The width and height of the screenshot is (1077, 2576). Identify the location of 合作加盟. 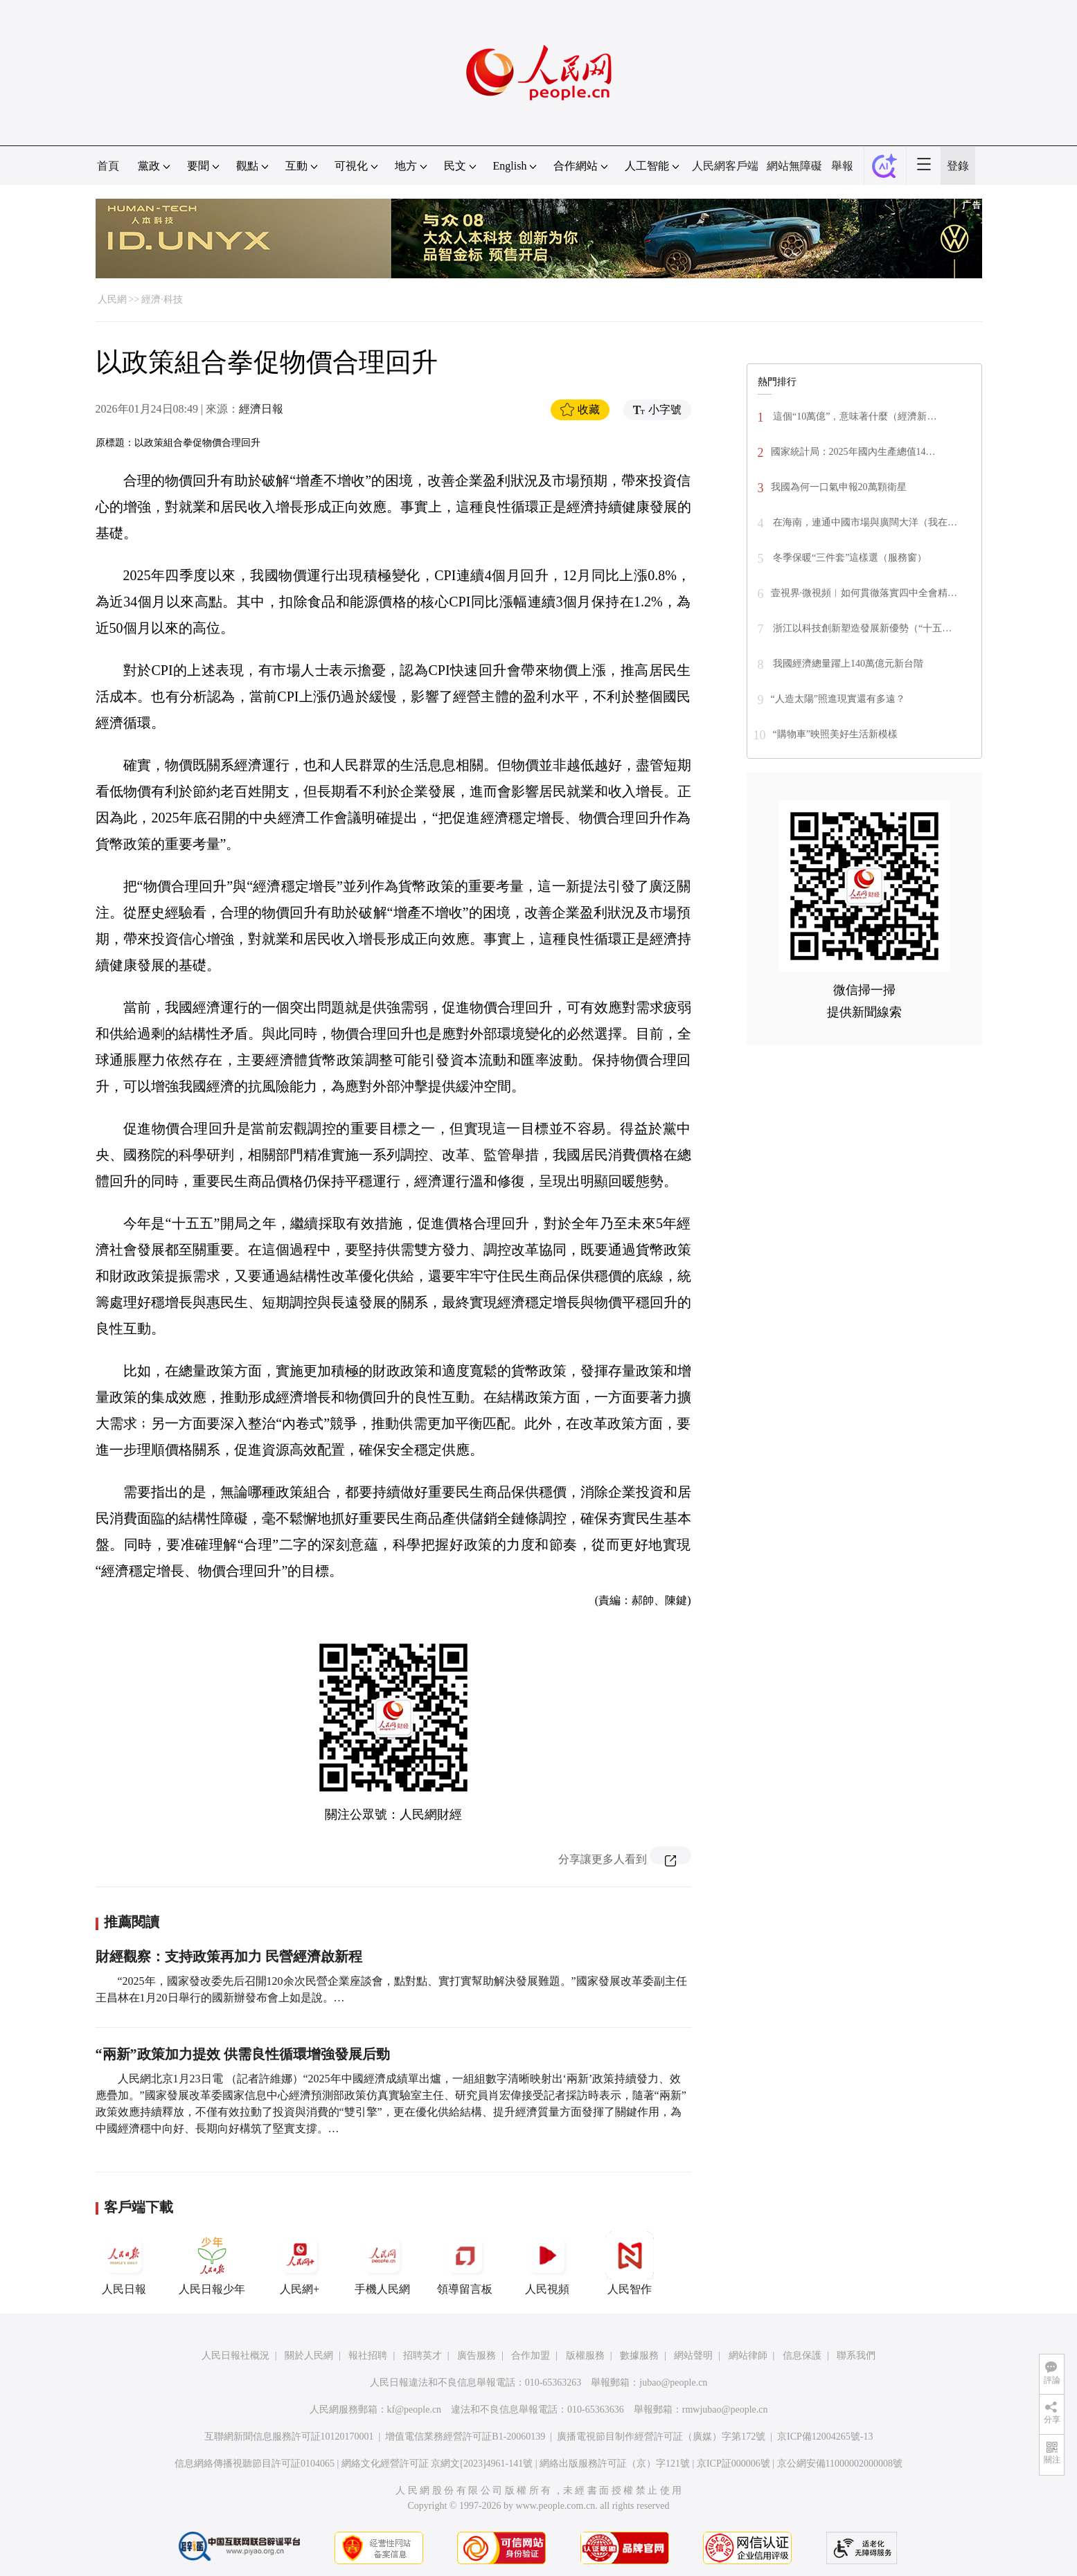
(530, 2355).